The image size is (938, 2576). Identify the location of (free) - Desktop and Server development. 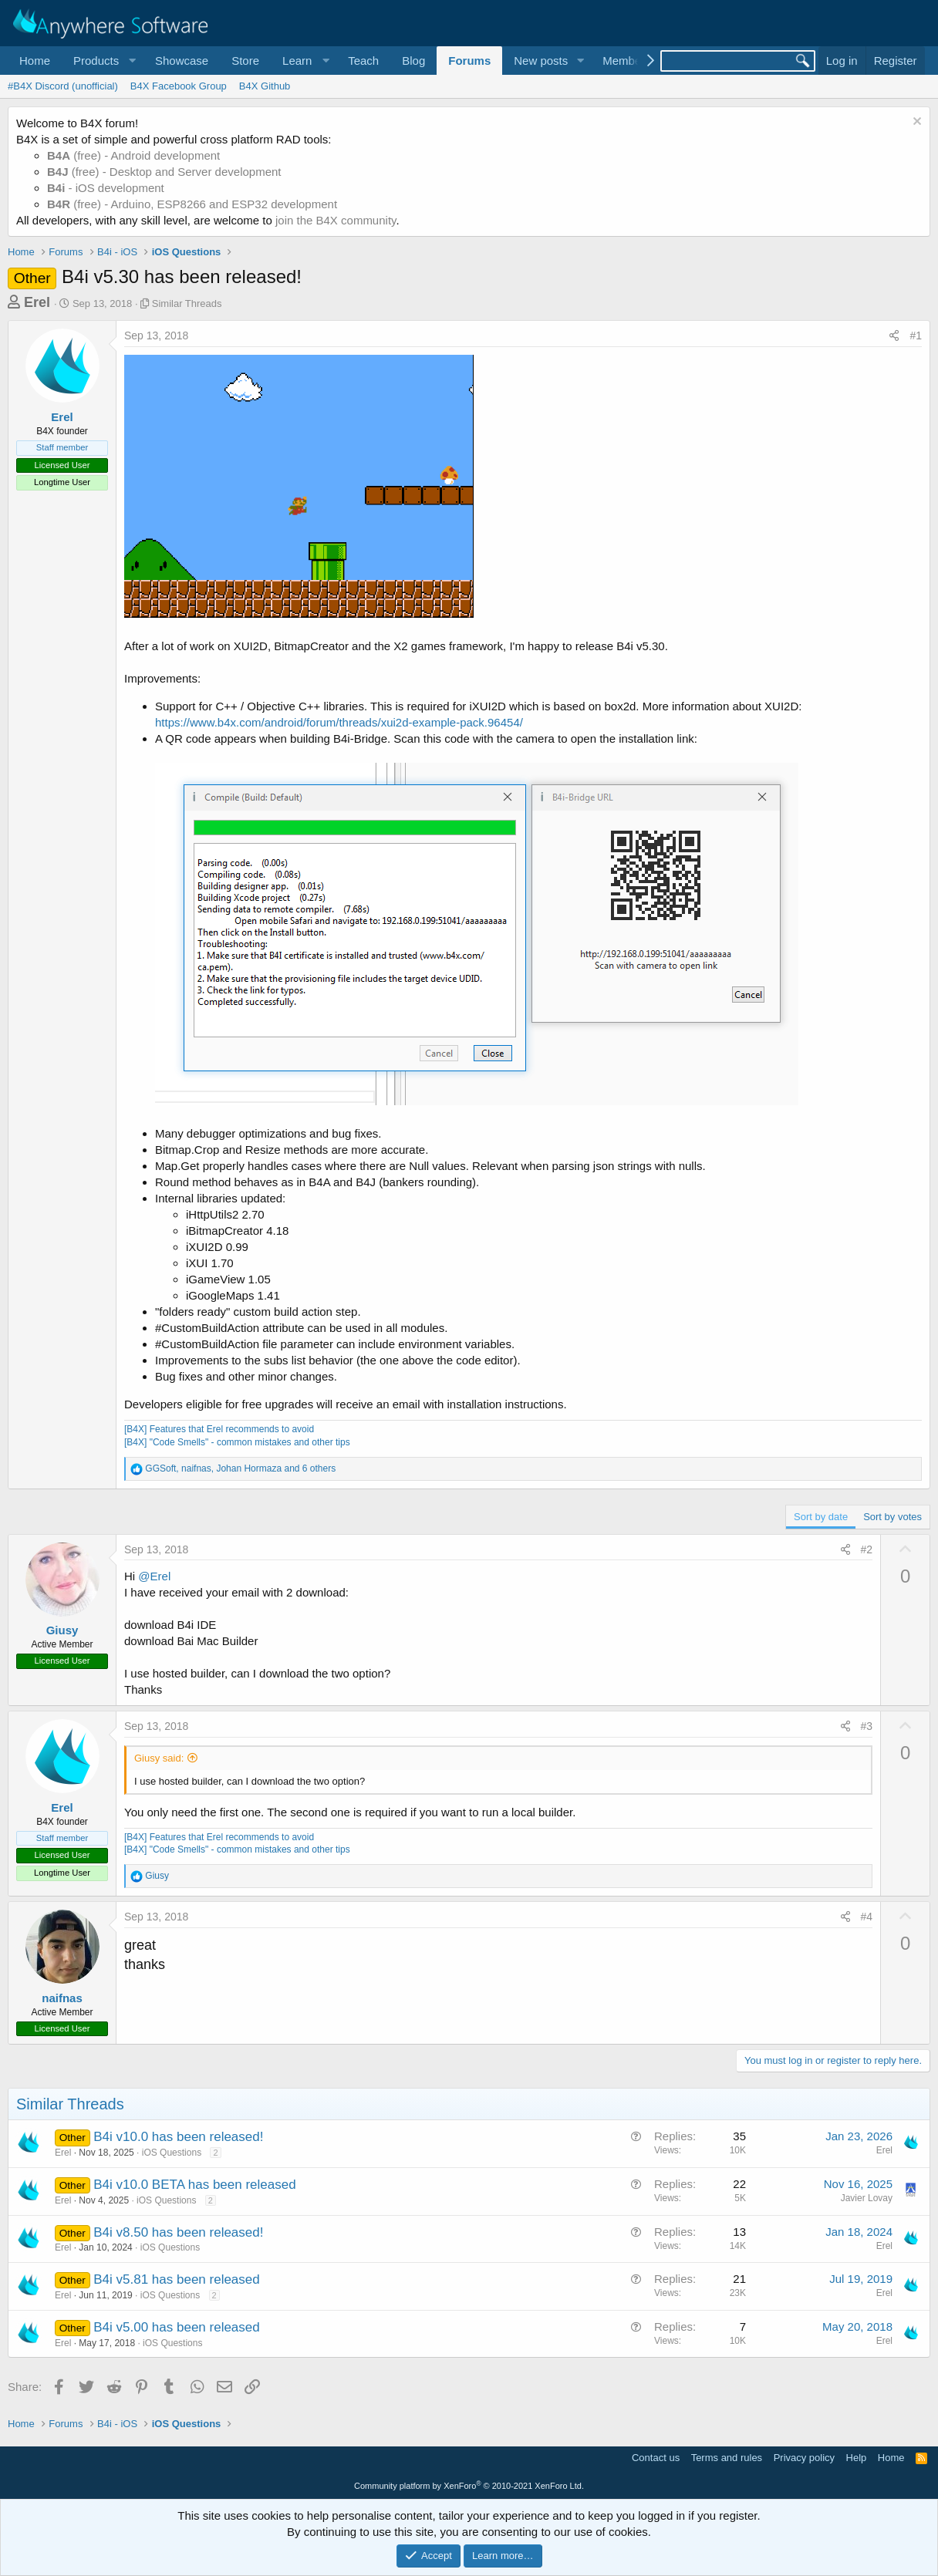
(164, 171).